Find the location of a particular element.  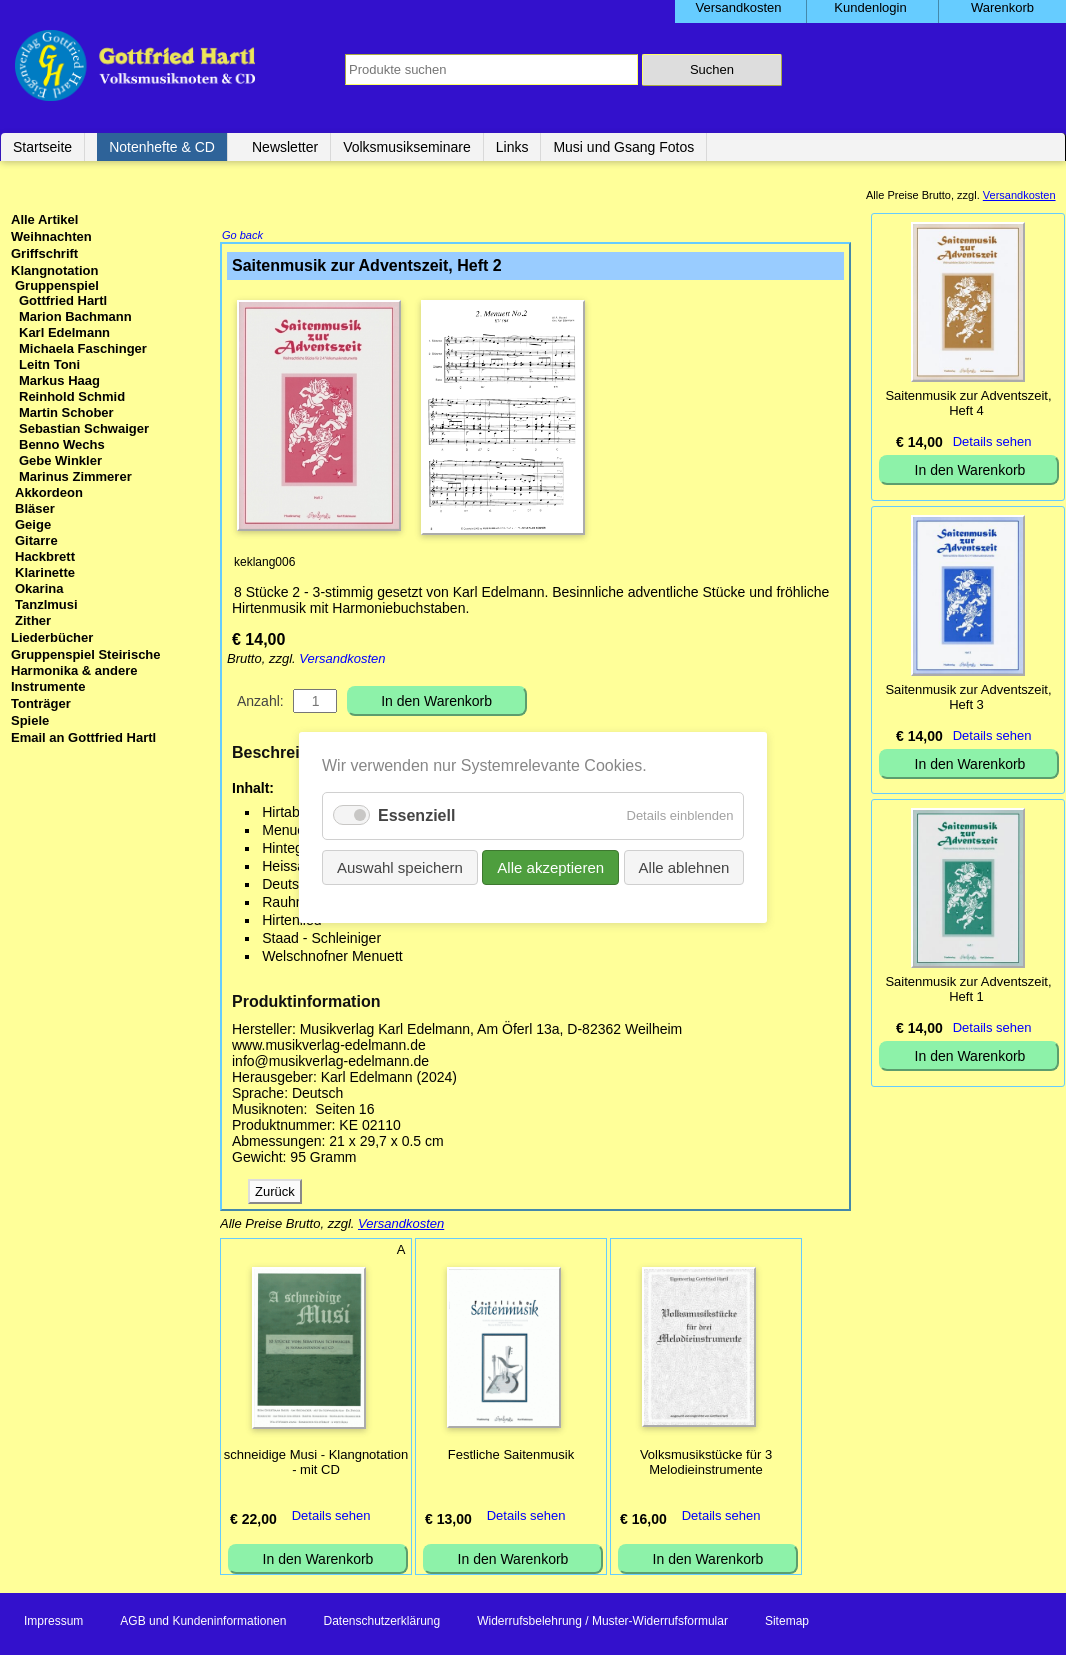

Notenhefte & CD is located at coordinates (162, 147).